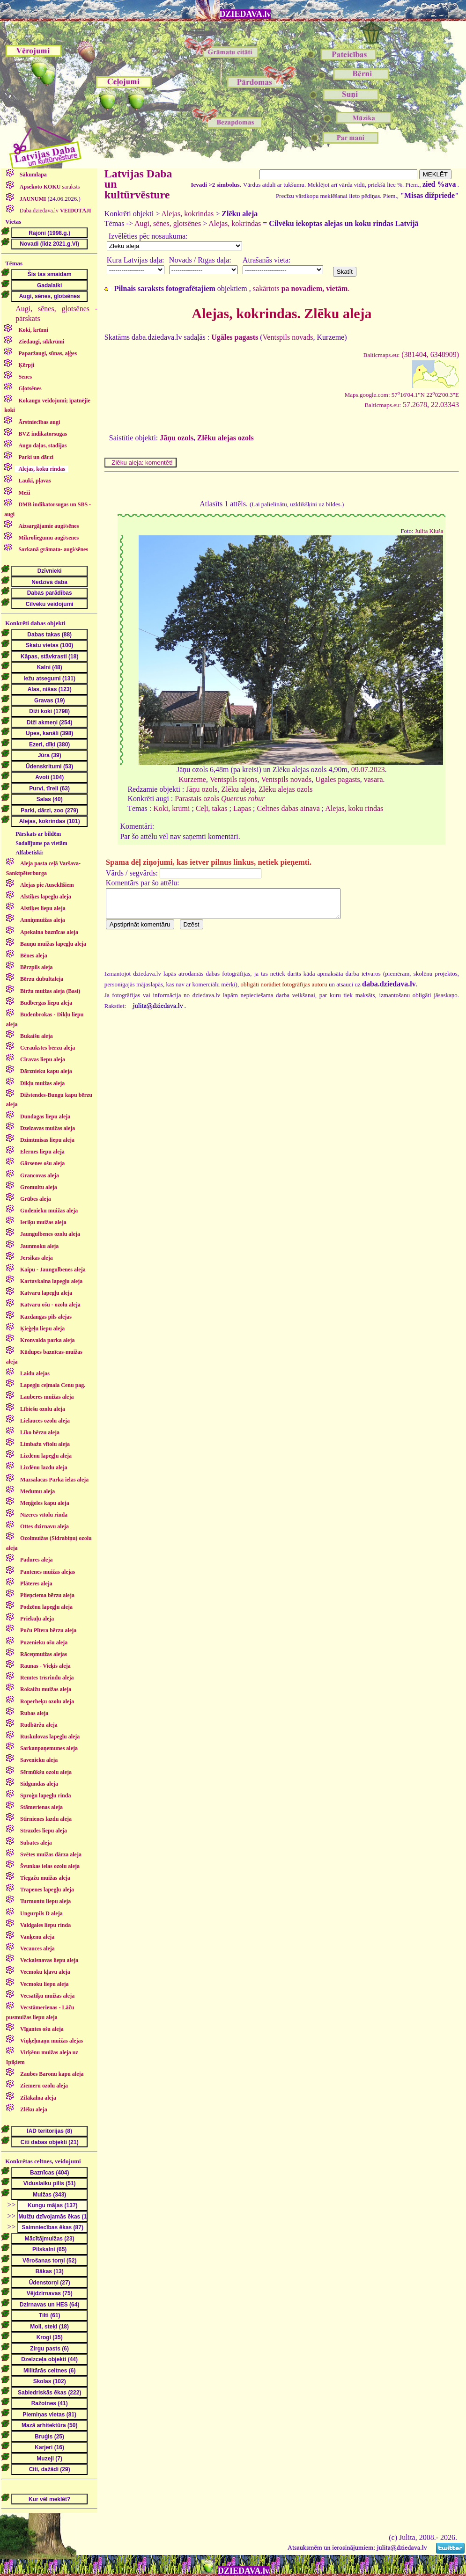 The width and height of the screenshot is (466, 2576). Describe the element at coordinates (337, 779) in the screenshot. I see `Ugāles pagasts` at that location.